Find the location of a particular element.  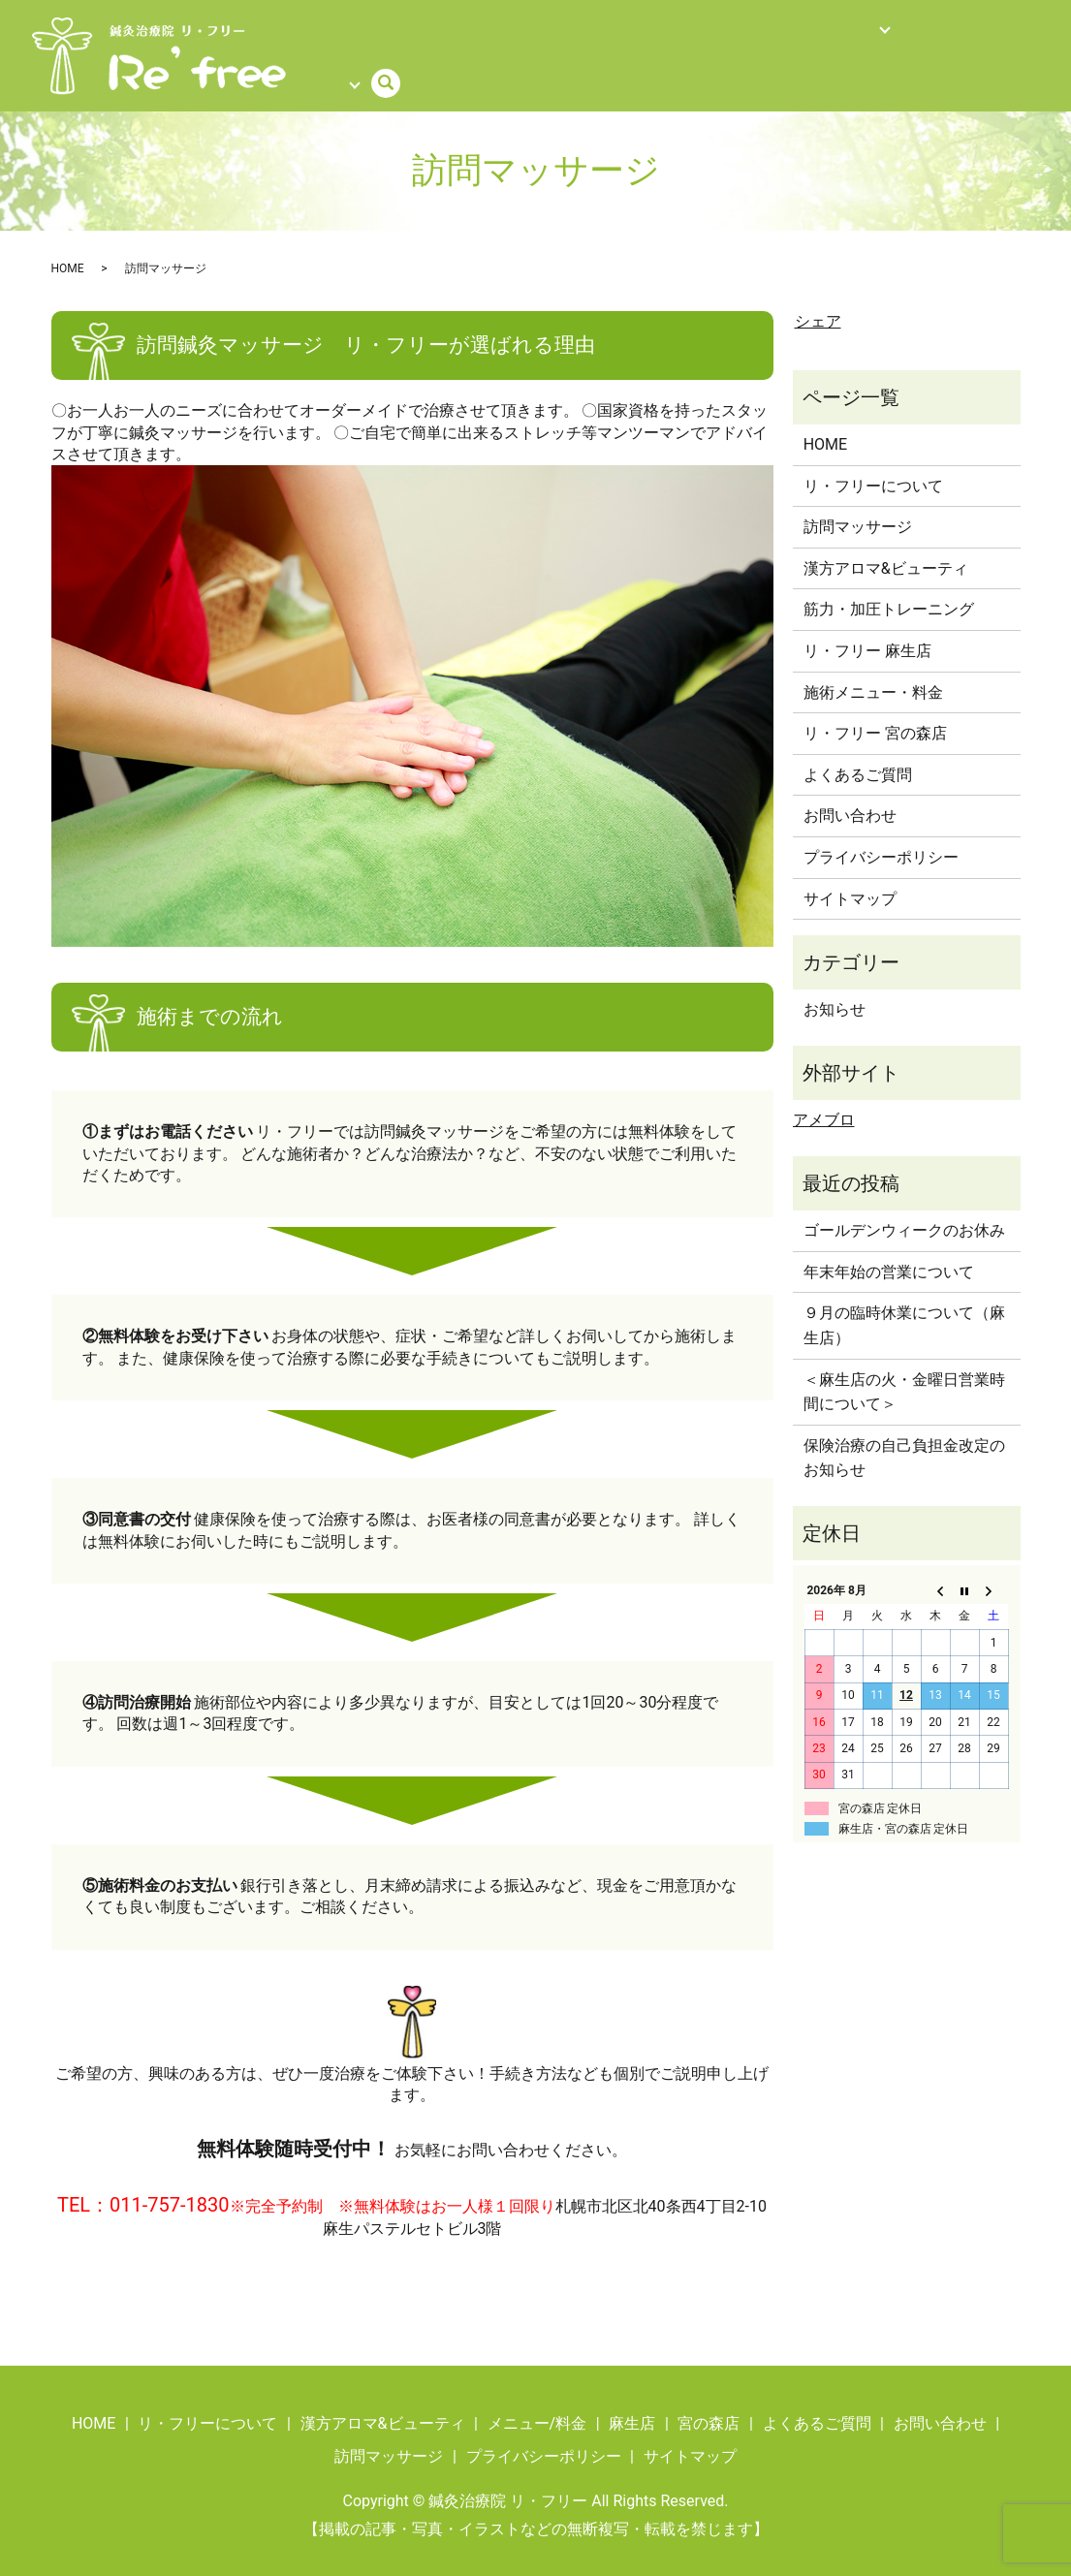

年末年始の営業について is located at coordinates (888, 1257).